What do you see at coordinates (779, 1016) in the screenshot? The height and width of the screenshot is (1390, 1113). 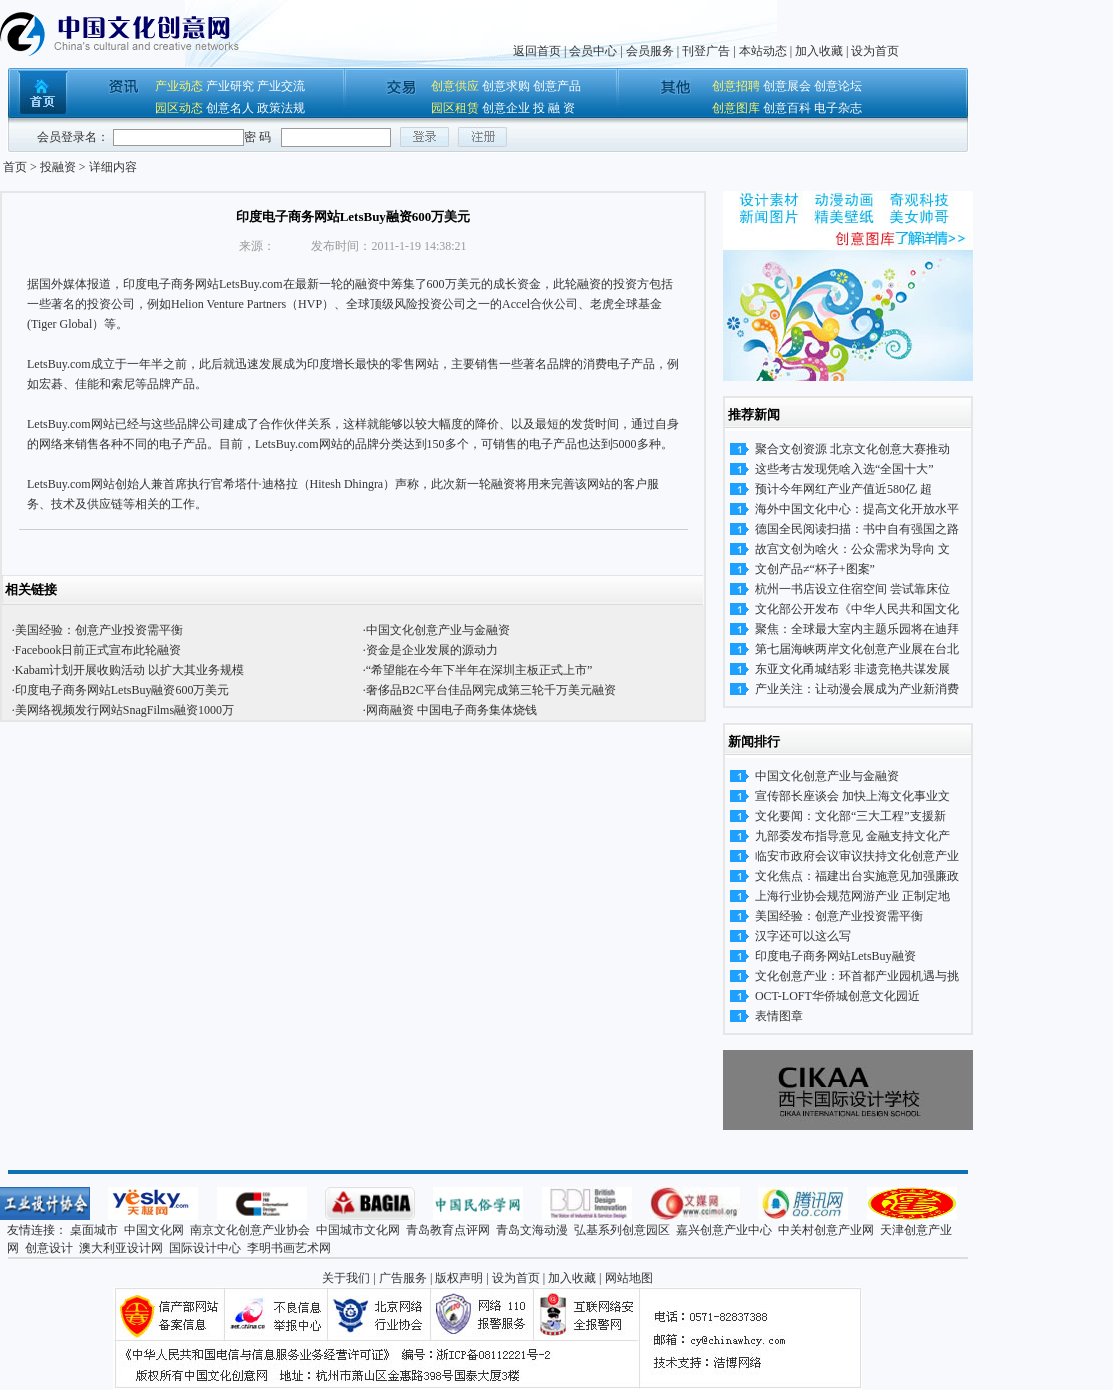 I see `表情图章` at bounding box center [779, 1016].